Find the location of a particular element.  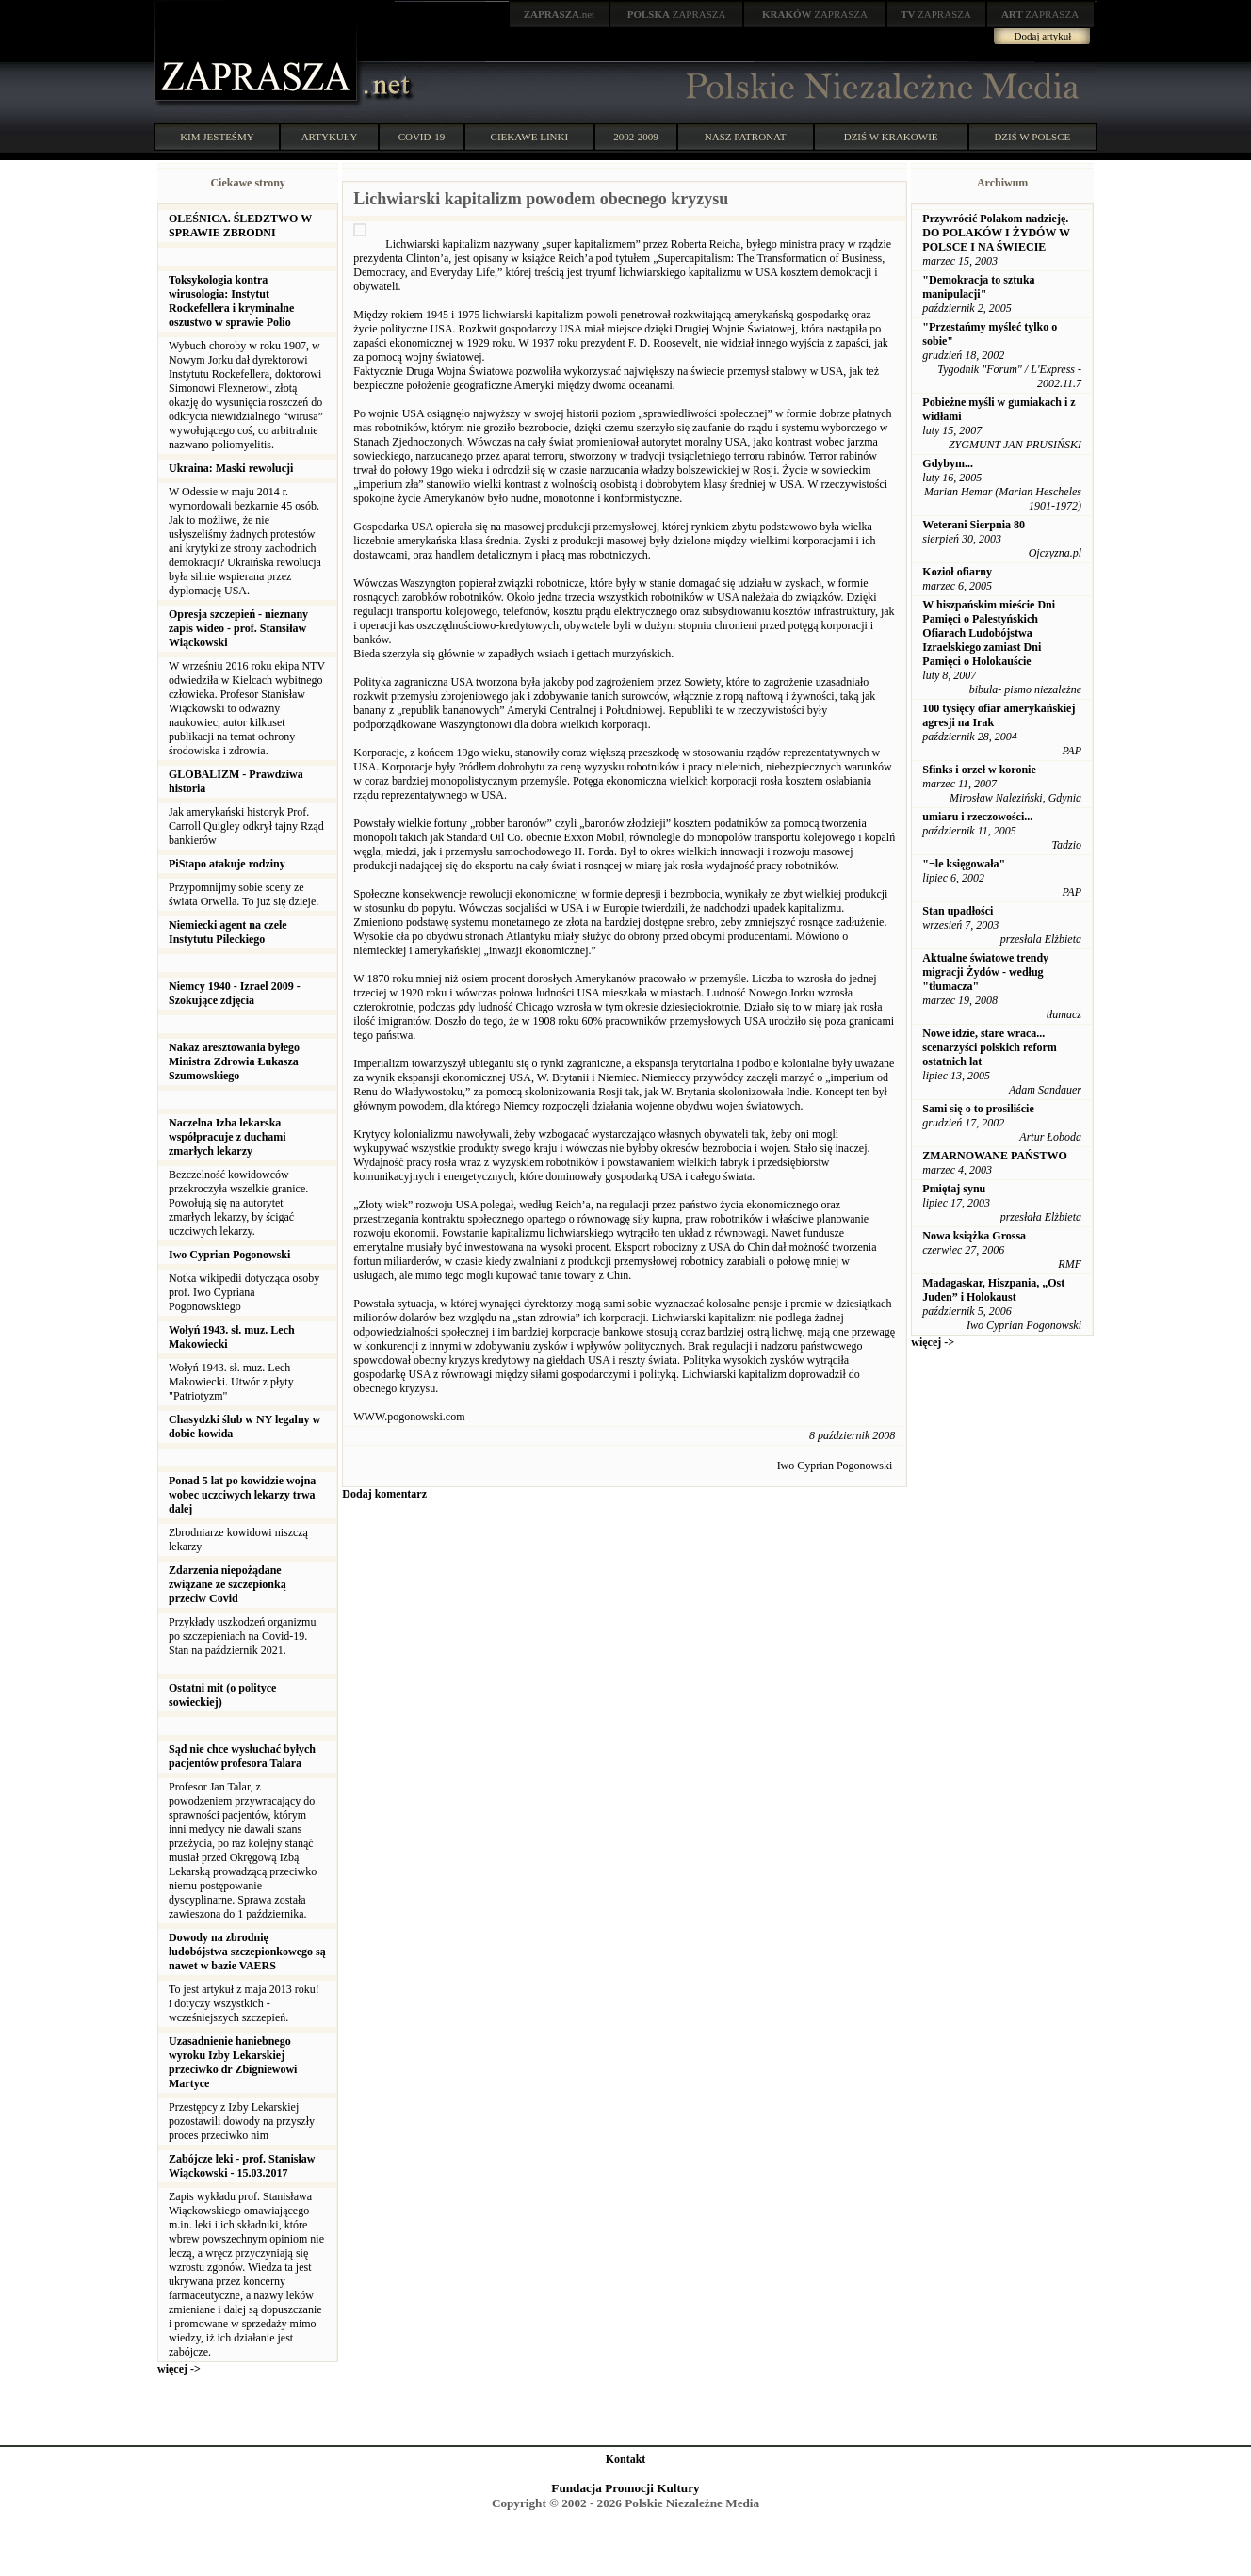

umiaru i rzeczowości... is located at coordinates (977, 816).